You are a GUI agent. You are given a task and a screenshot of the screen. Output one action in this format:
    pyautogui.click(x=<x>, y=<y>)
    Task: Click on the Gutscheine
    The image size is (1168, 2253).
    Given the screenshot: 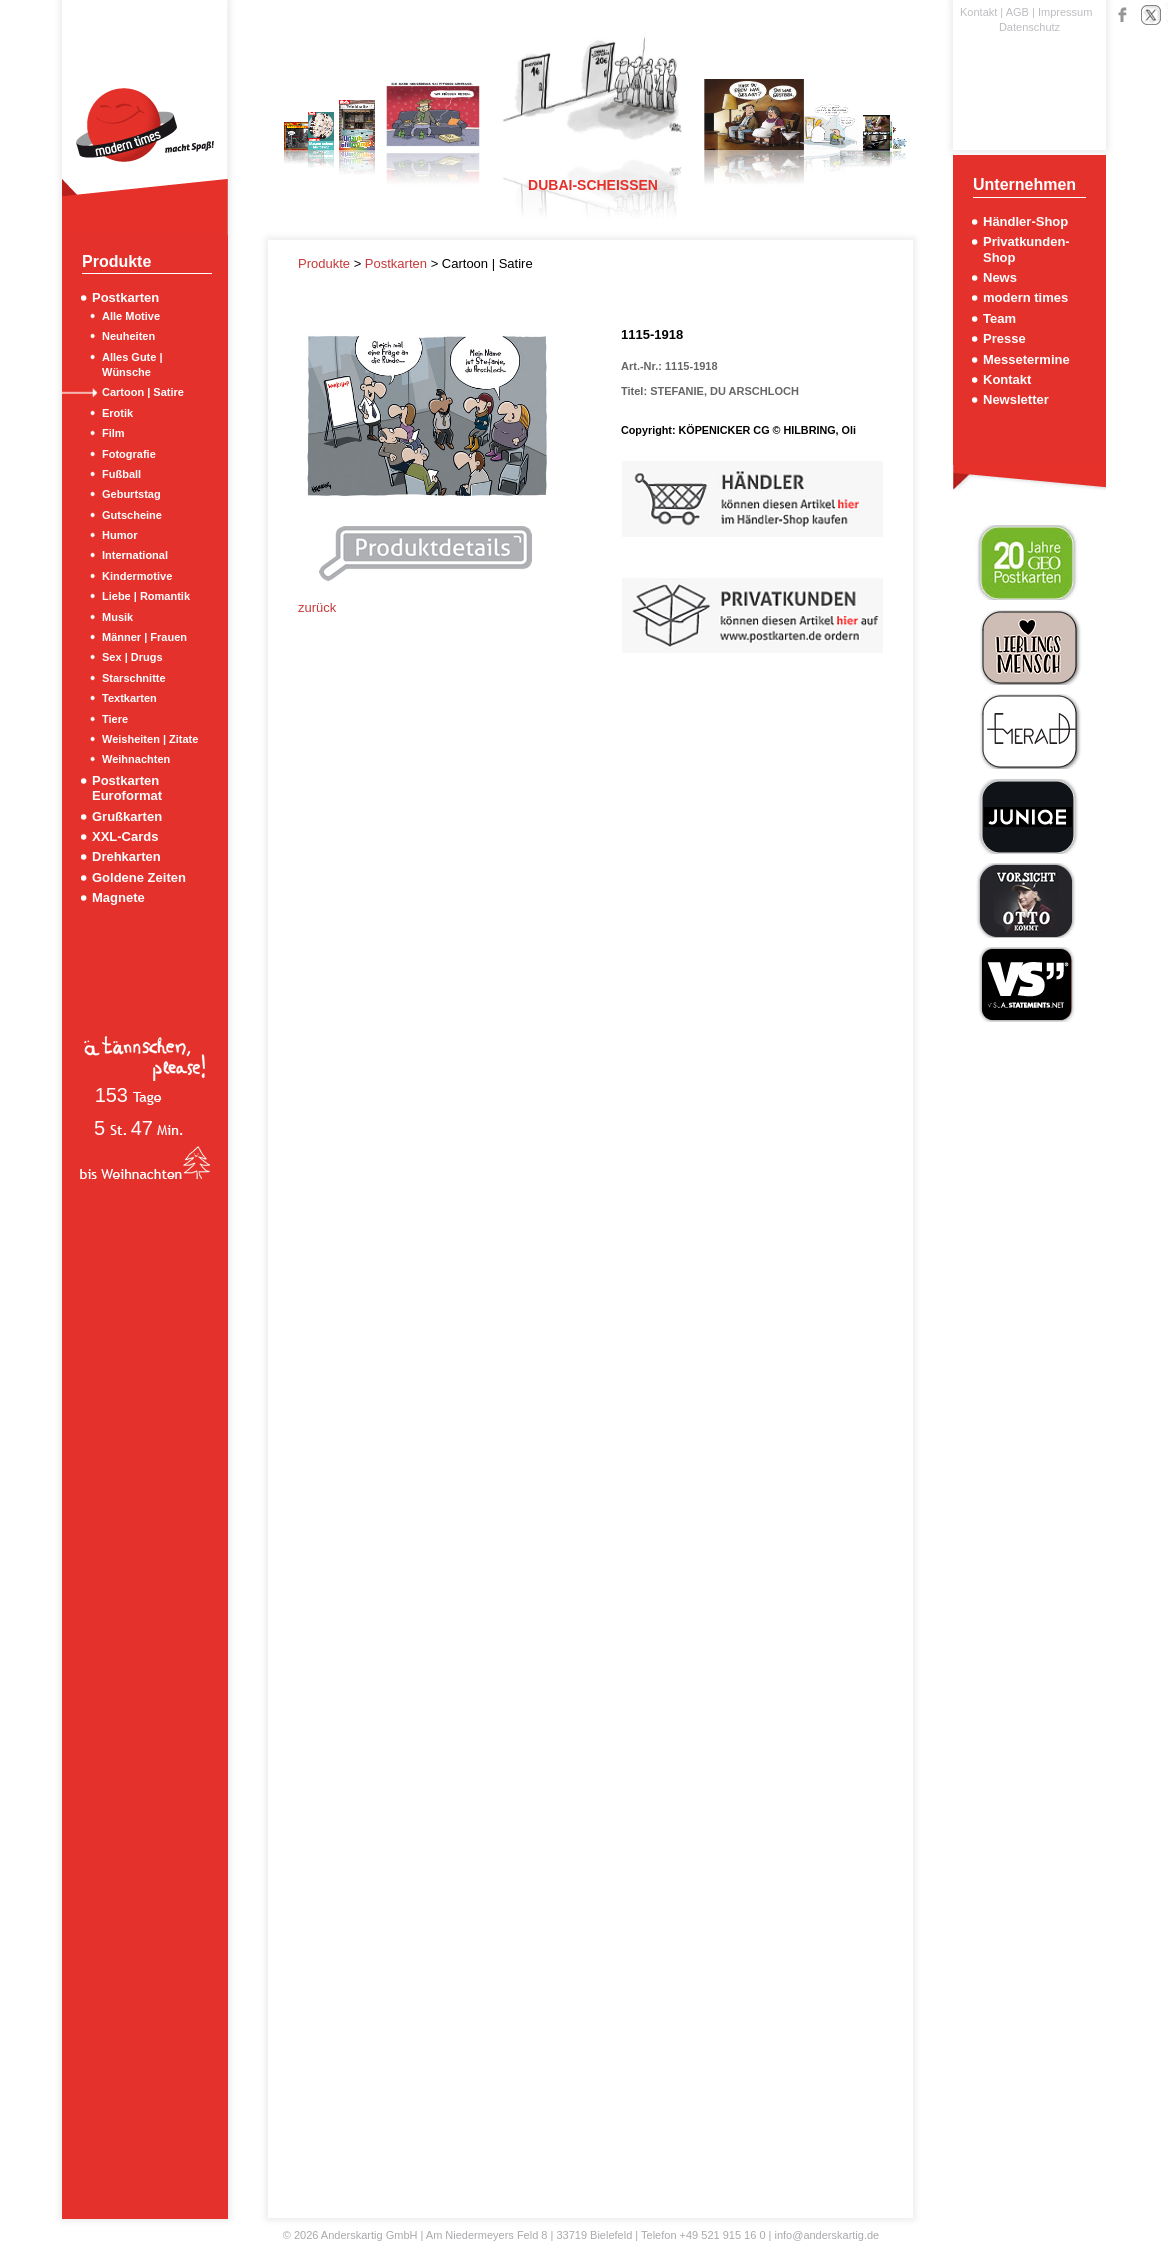 What is the action you would take?
    pyautogui.click(x=132, y=515)
    